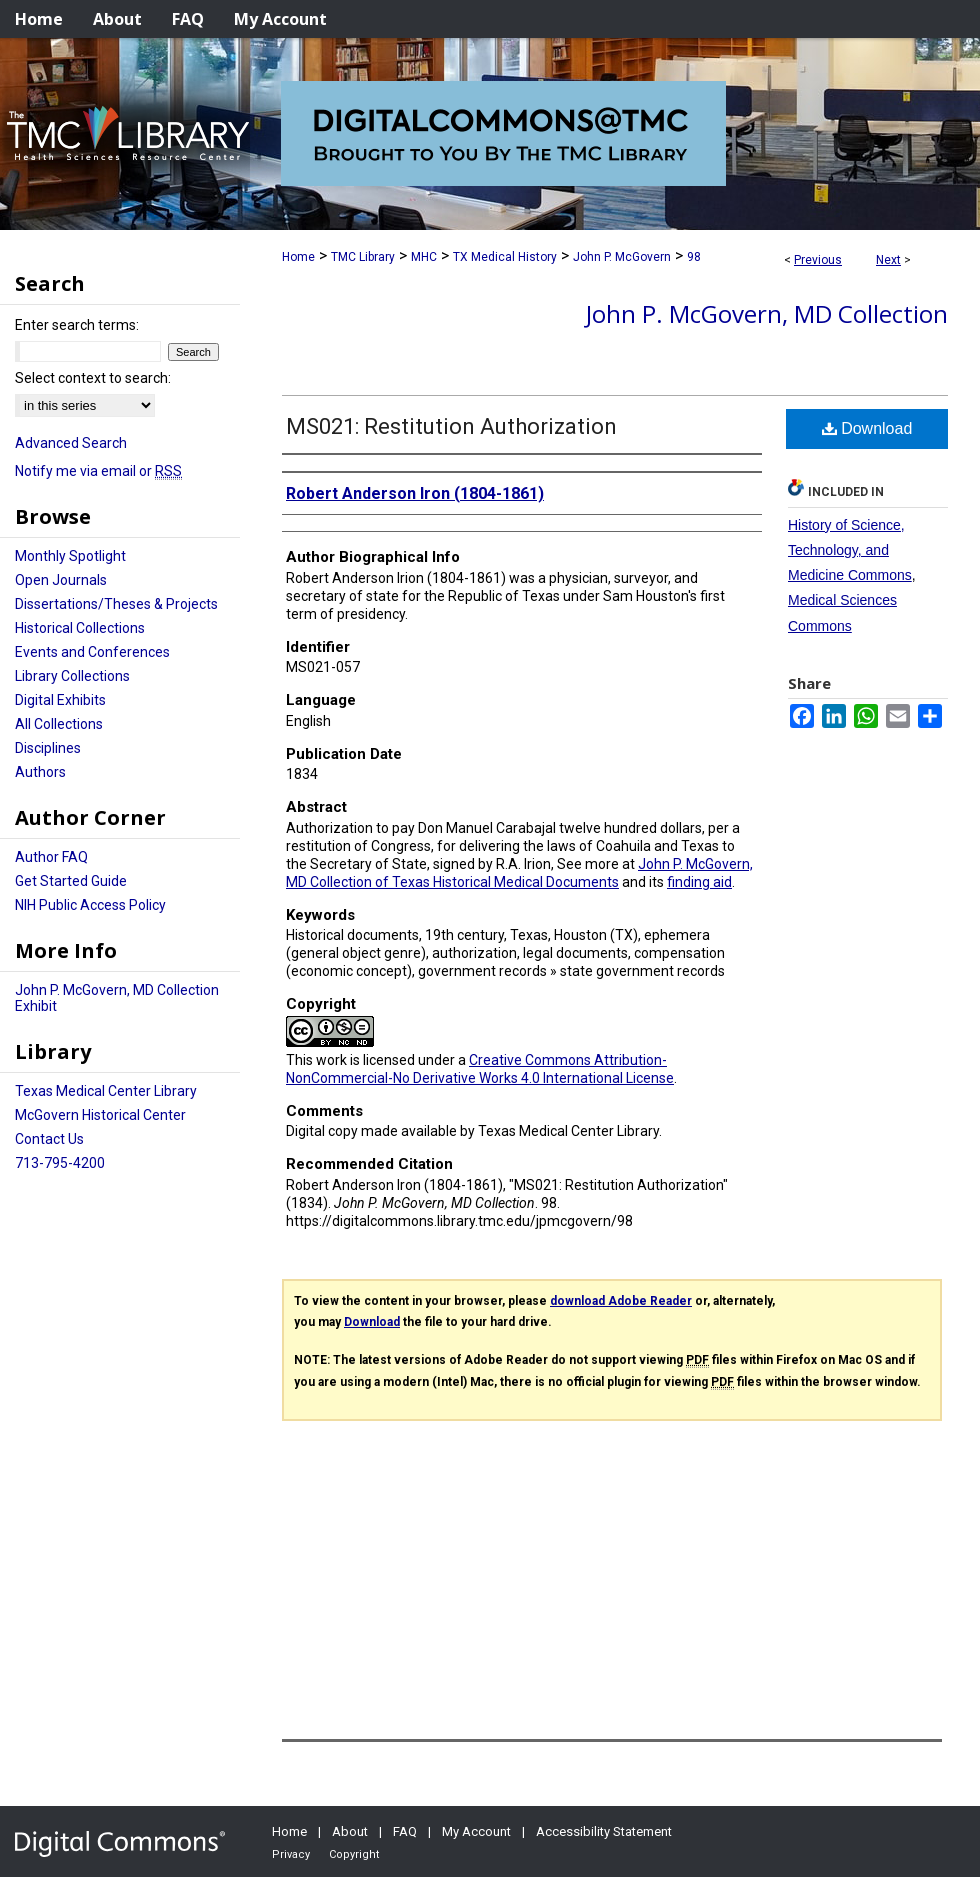 This screenshot has height=1877, width=980. What do you see at coordinates (71, 881) in the screenshot?
I see `Get Started Guide` at bounding box center [71, 881].